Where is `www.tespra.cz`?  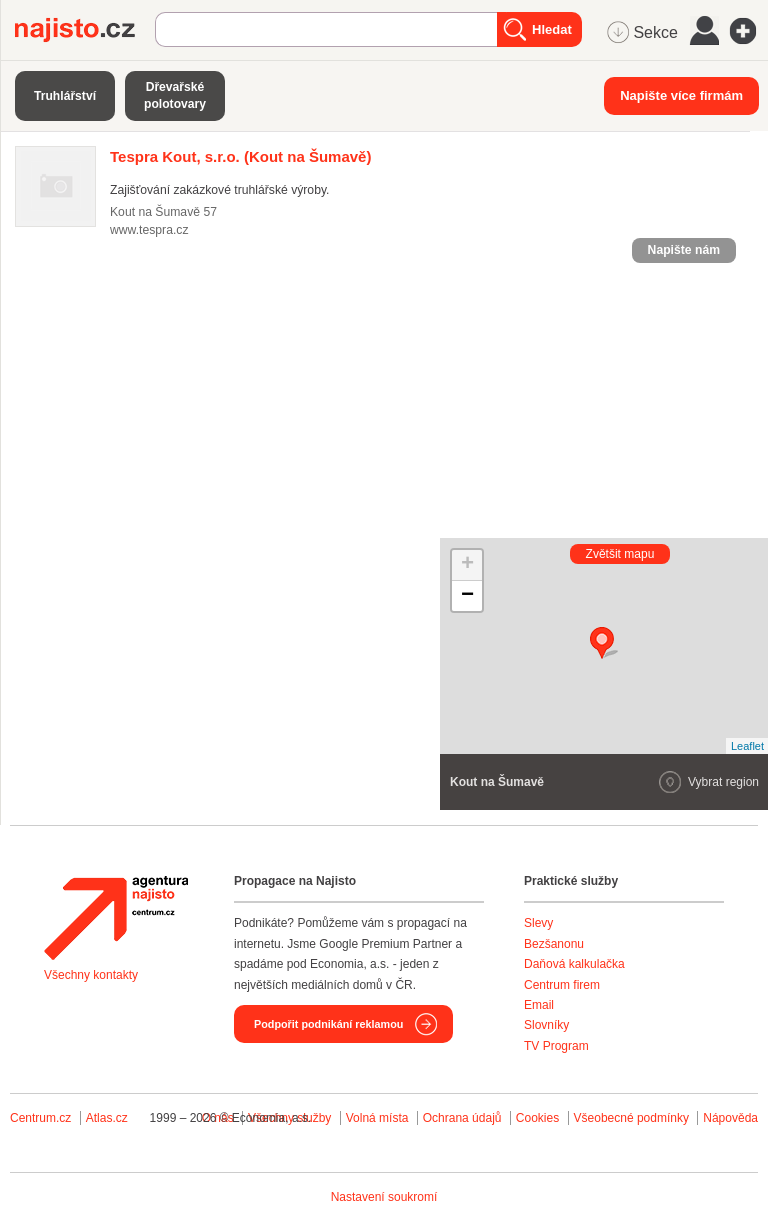
www.tespra.cz is located at coordinates (149, 230).